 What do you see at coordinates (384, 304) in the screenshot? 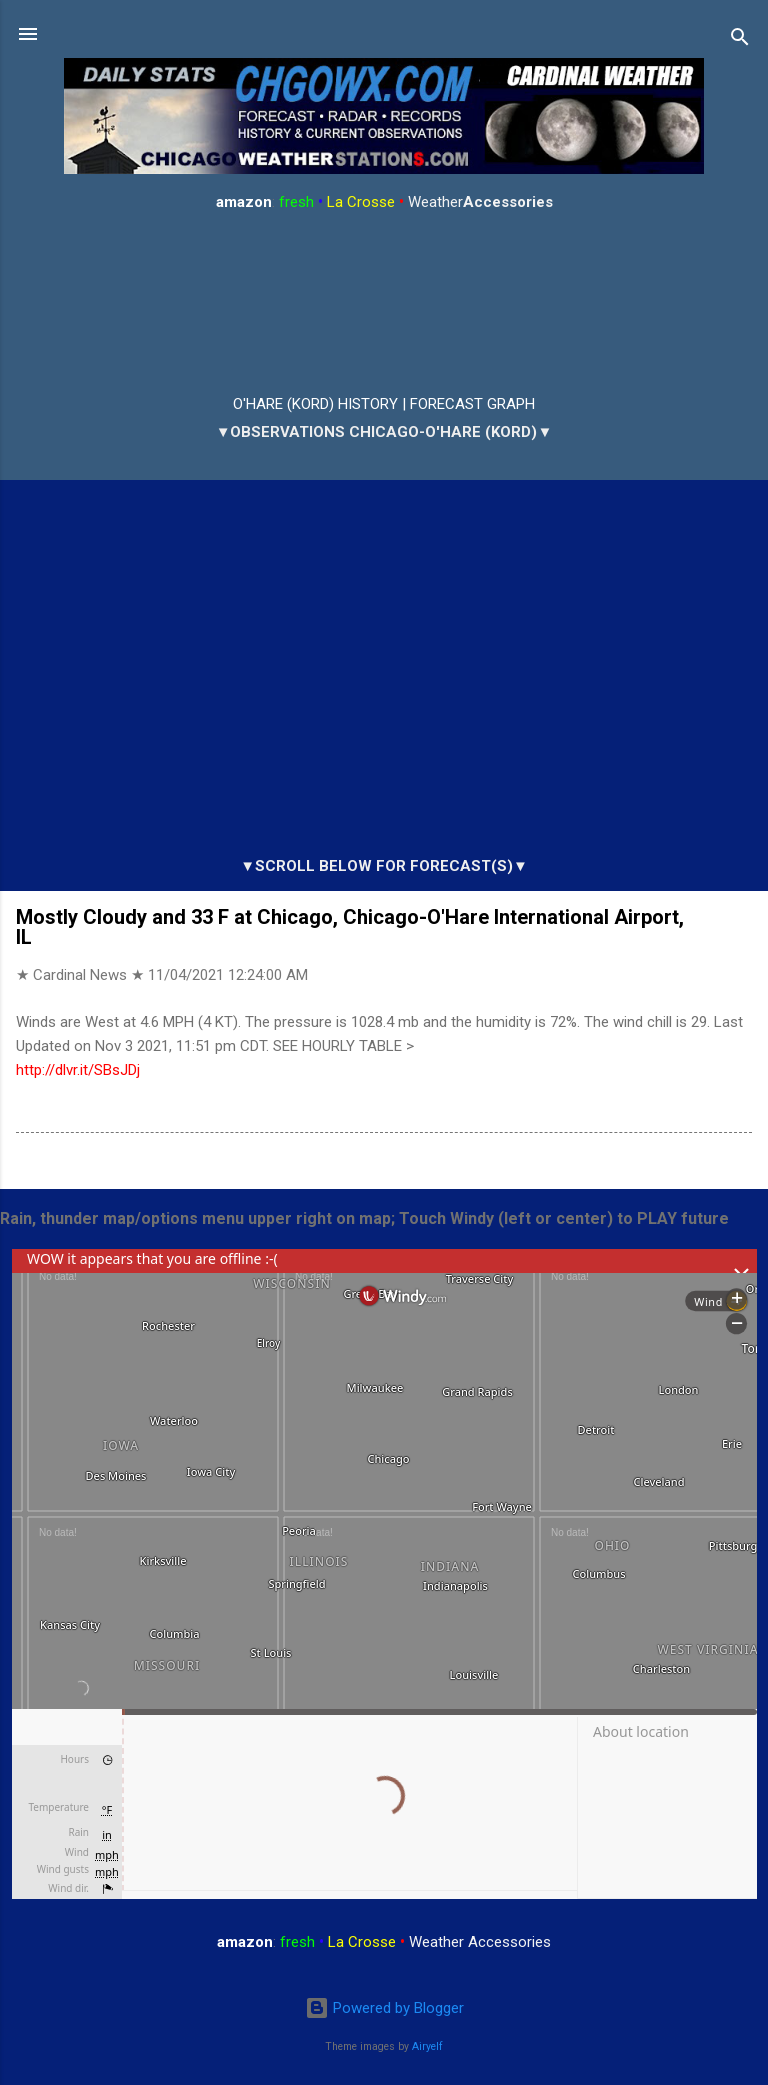
I see `ARLINGTON HEIGHTS WEATHER` at bounding box center [384, 304].